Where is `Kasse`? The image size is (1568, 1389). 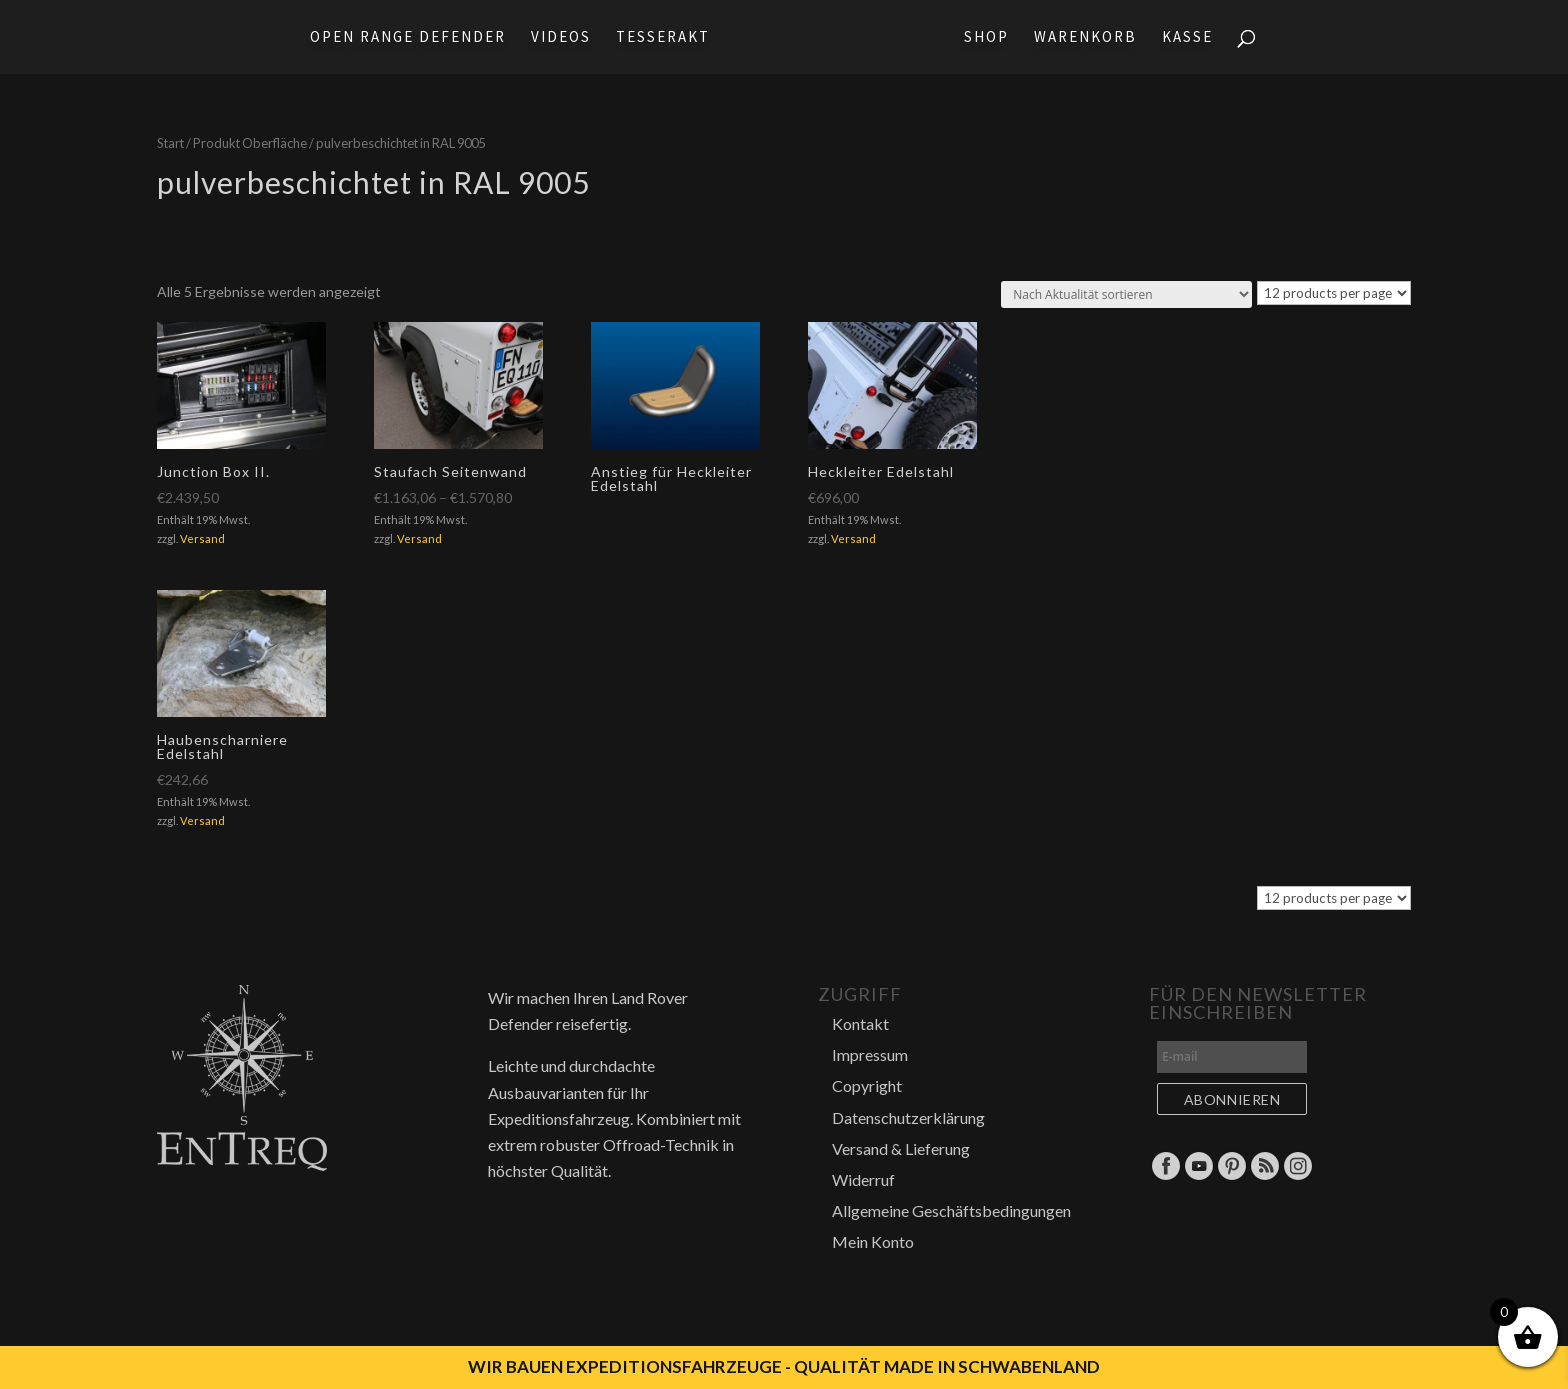
Kasse is located at coordinates (1193, 38).